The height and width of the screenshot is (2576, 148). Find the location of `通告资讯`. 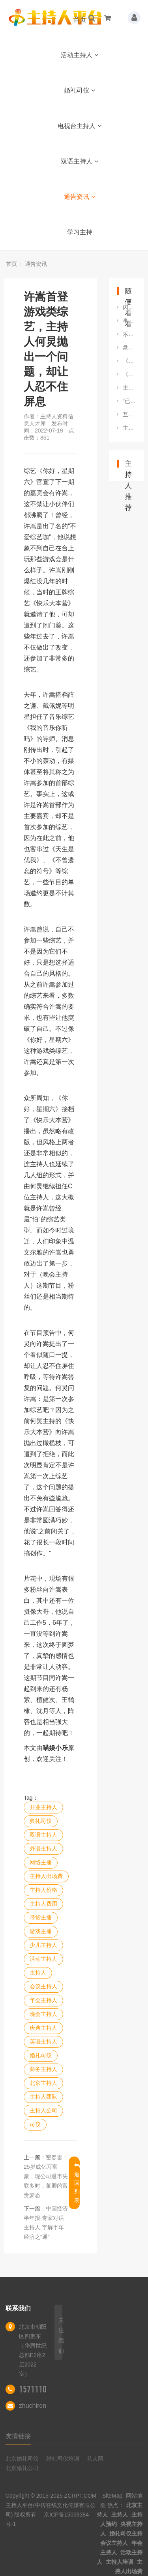

通告资讯 is located at coordinates (79, 196).